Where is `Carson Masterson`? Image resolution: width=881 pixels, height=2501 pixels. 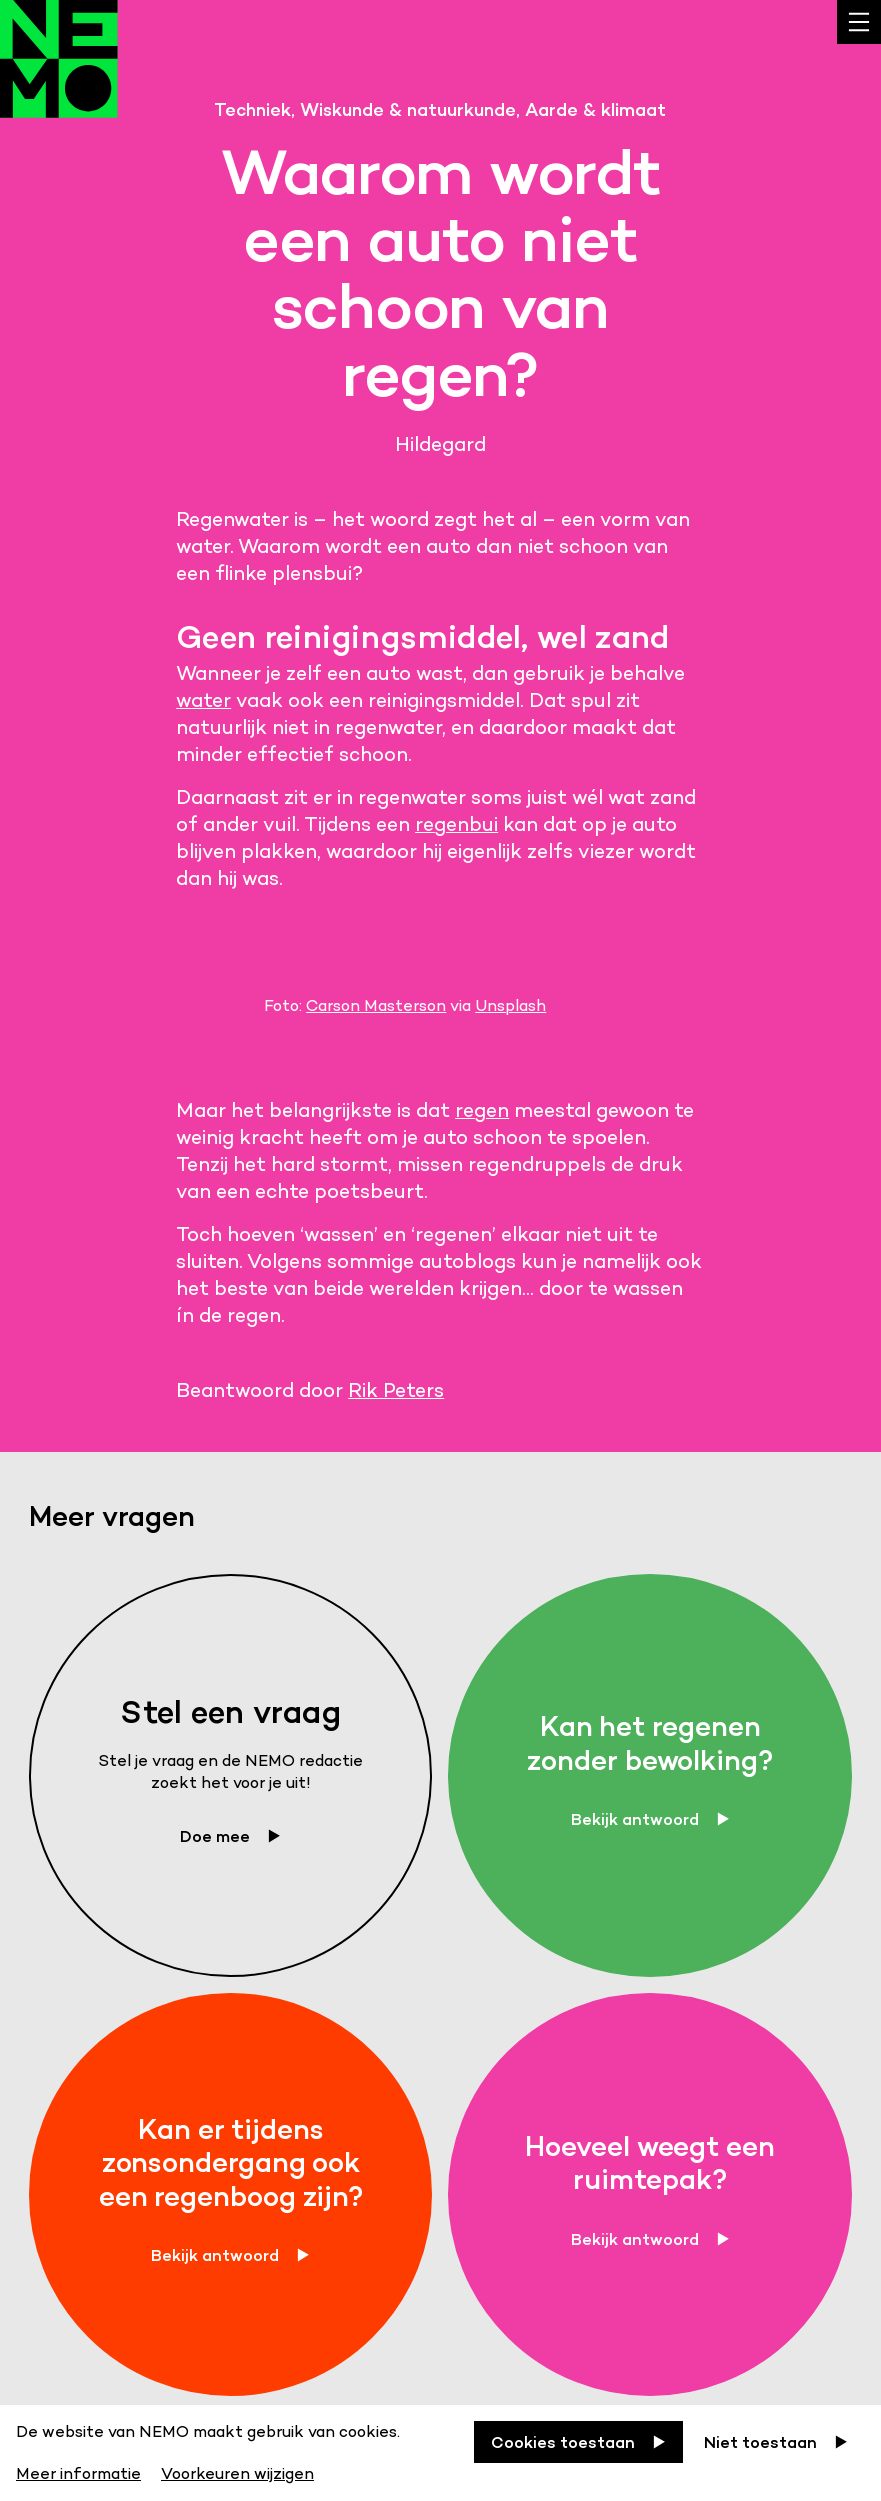
Carson Masterson is located at coordinates (376, 1005).